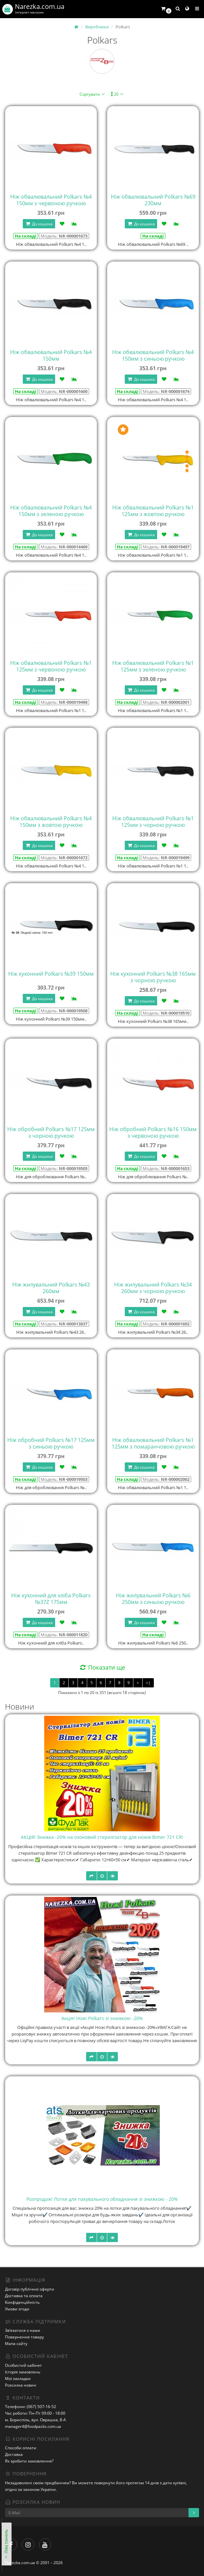  Describe the element at coordinates (102, 1667) in the screenshot. I see `Показати ще` at that location.